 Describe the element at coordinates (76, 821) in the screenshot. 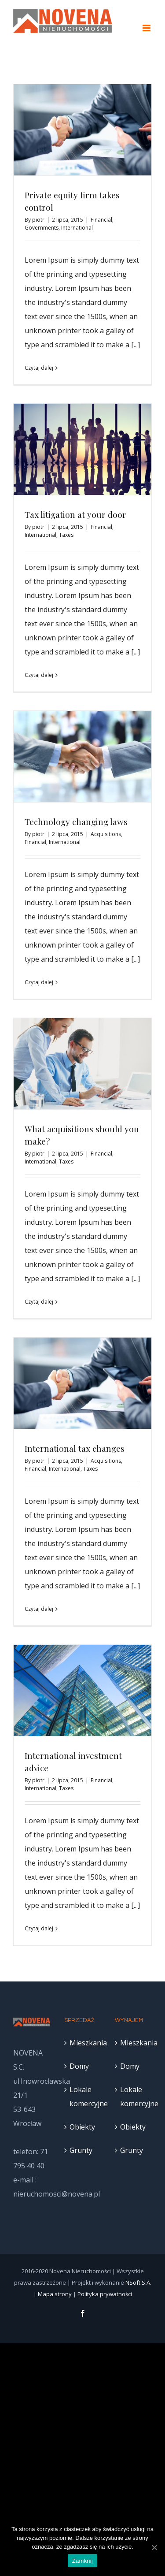

I see `Technology changing laws` at that location.